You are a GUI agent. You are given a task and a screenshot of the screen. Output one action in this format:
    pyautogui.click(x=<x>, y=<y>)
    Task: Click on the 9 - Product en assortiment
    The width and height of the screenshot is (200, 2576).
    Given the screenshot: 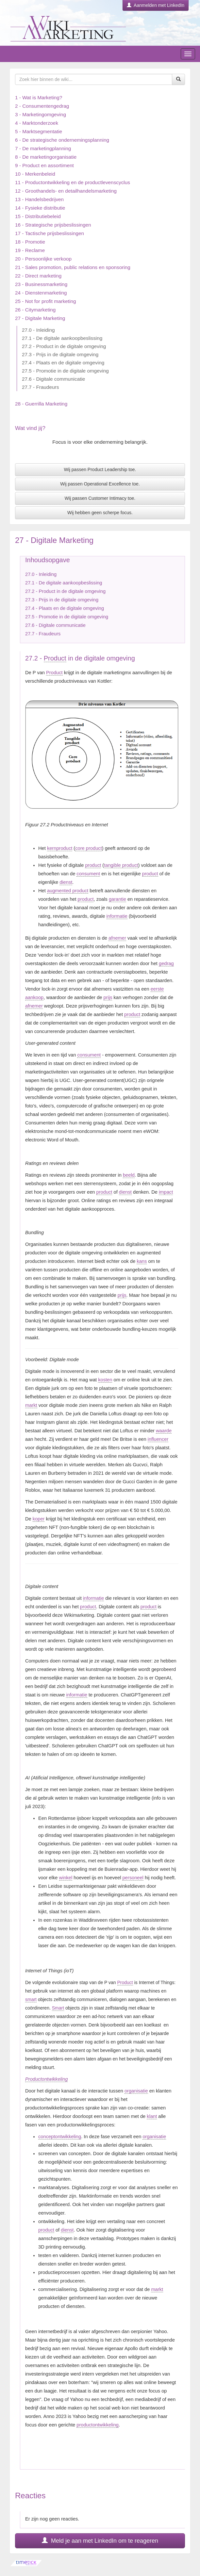 What is the action you would take?
    pyautogui.click(x=44, y=165)
    